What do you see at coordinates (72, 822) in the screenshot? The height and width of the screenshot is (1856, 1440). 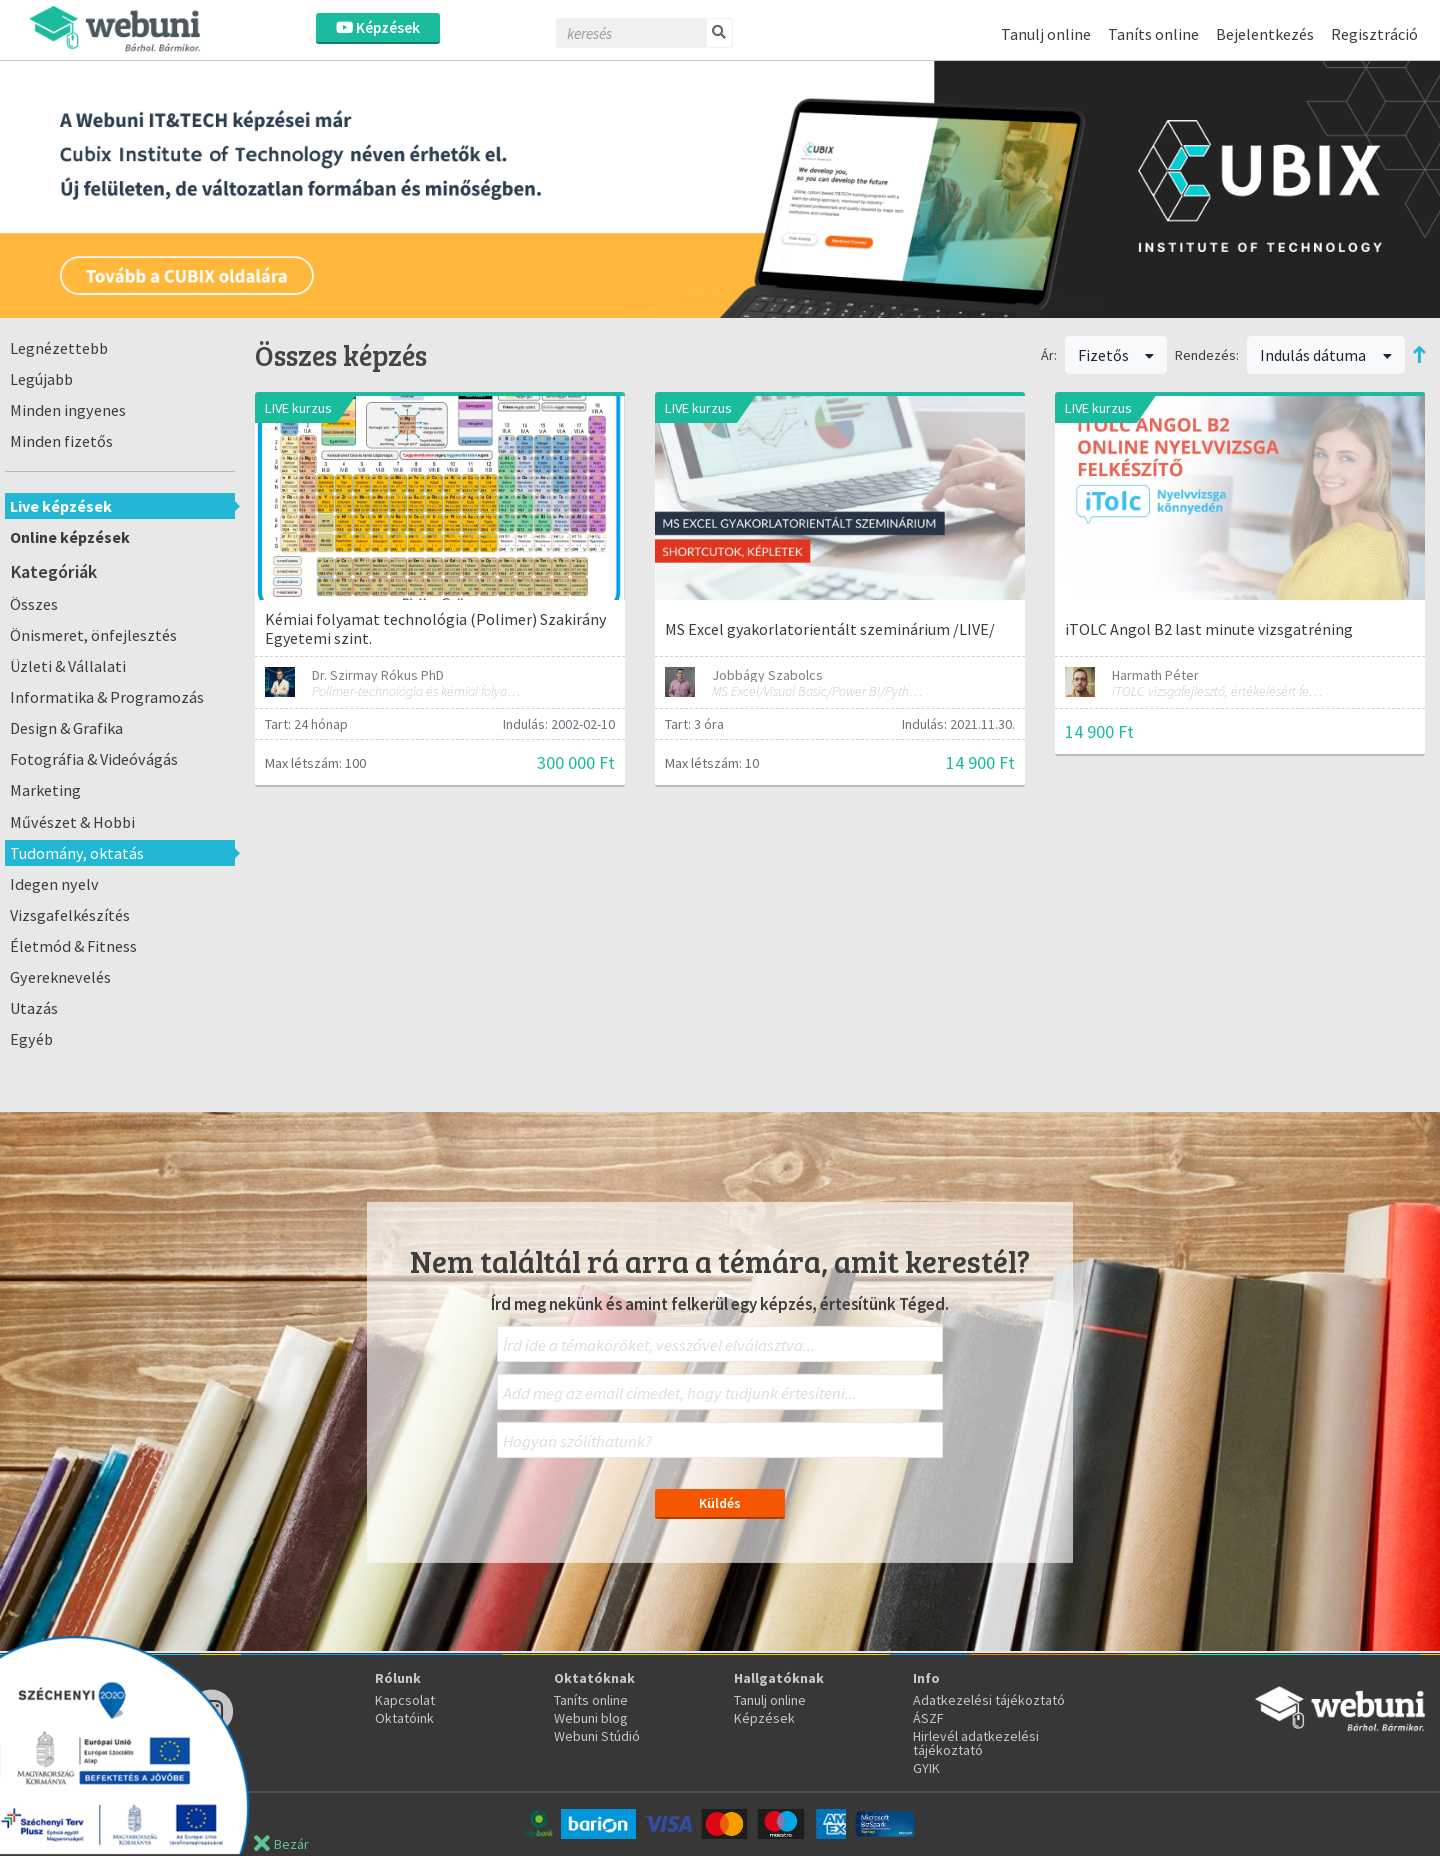 I see `Művészet & Hobbi` at bounding box center [72, 822].